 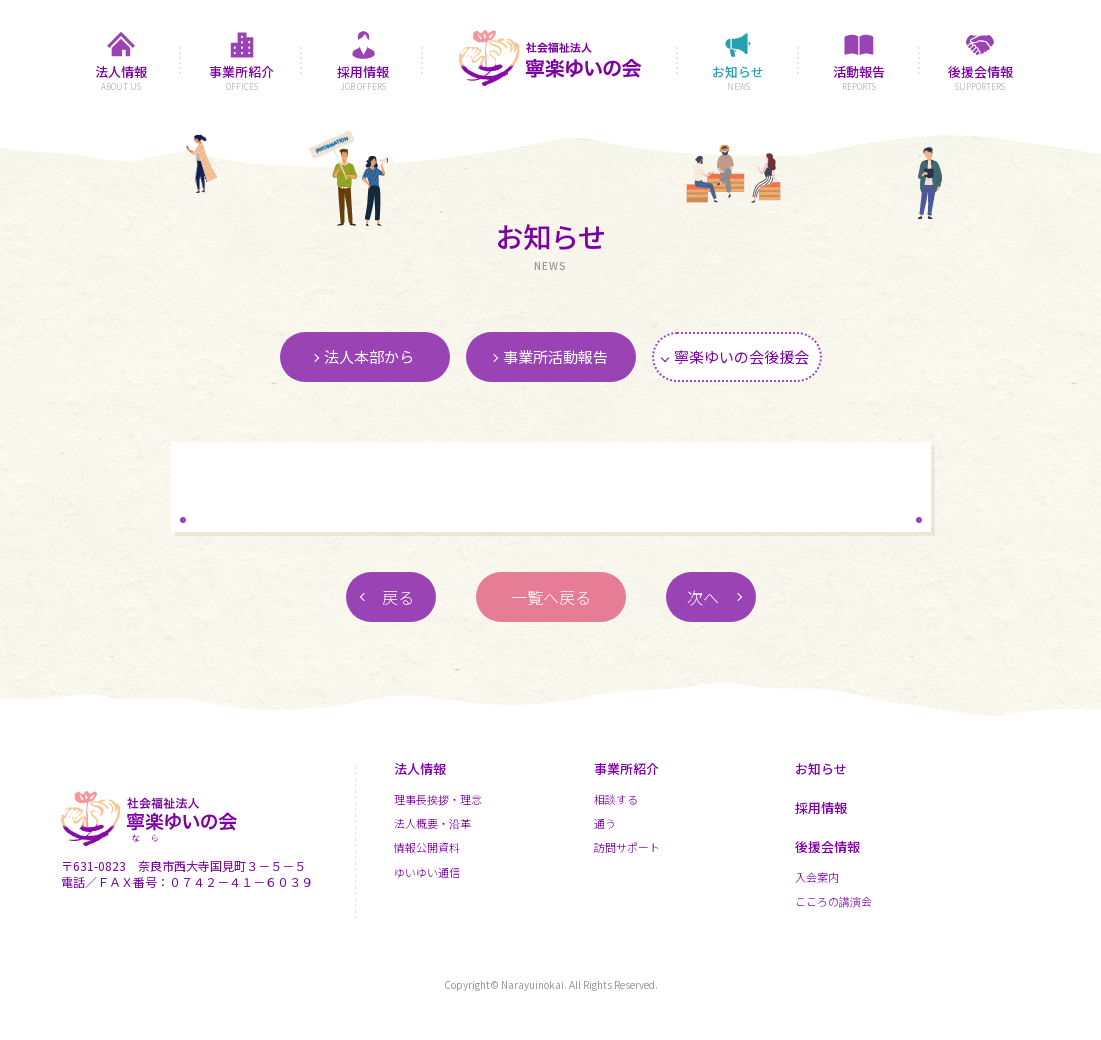 I want to click on こころの講演会, so click(x=833, y=901).